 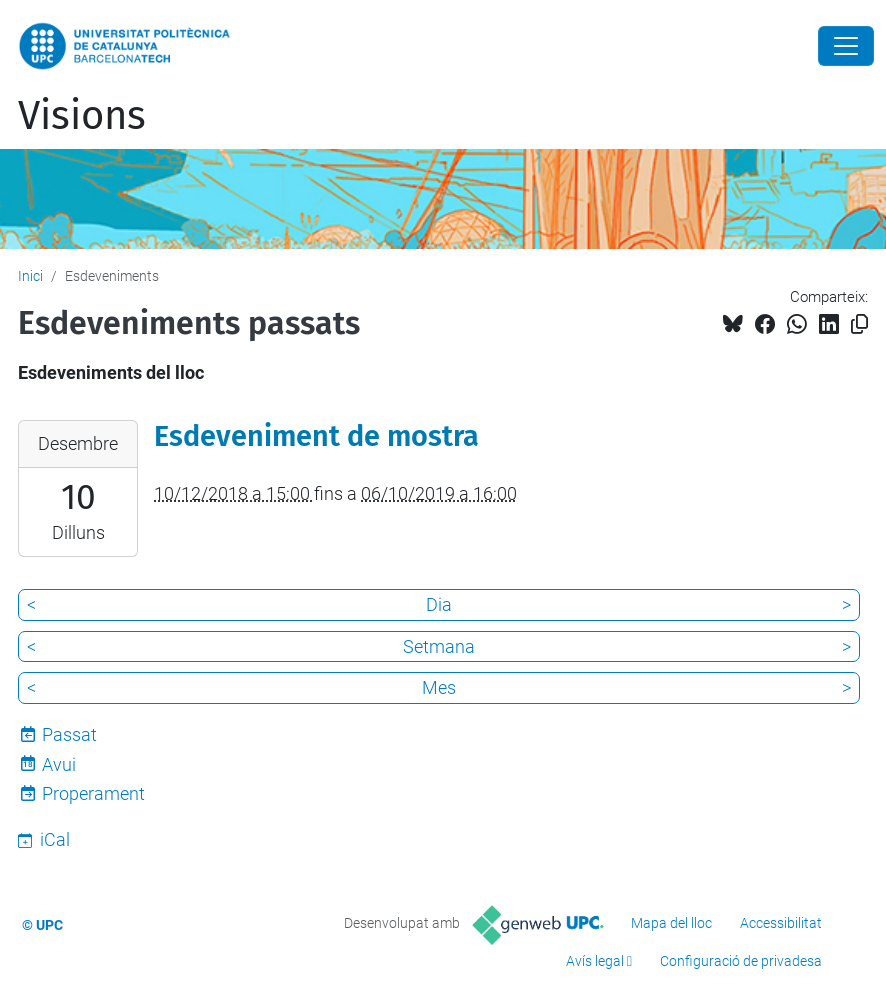 I want to click on Passat, so click(x=69, y=734).